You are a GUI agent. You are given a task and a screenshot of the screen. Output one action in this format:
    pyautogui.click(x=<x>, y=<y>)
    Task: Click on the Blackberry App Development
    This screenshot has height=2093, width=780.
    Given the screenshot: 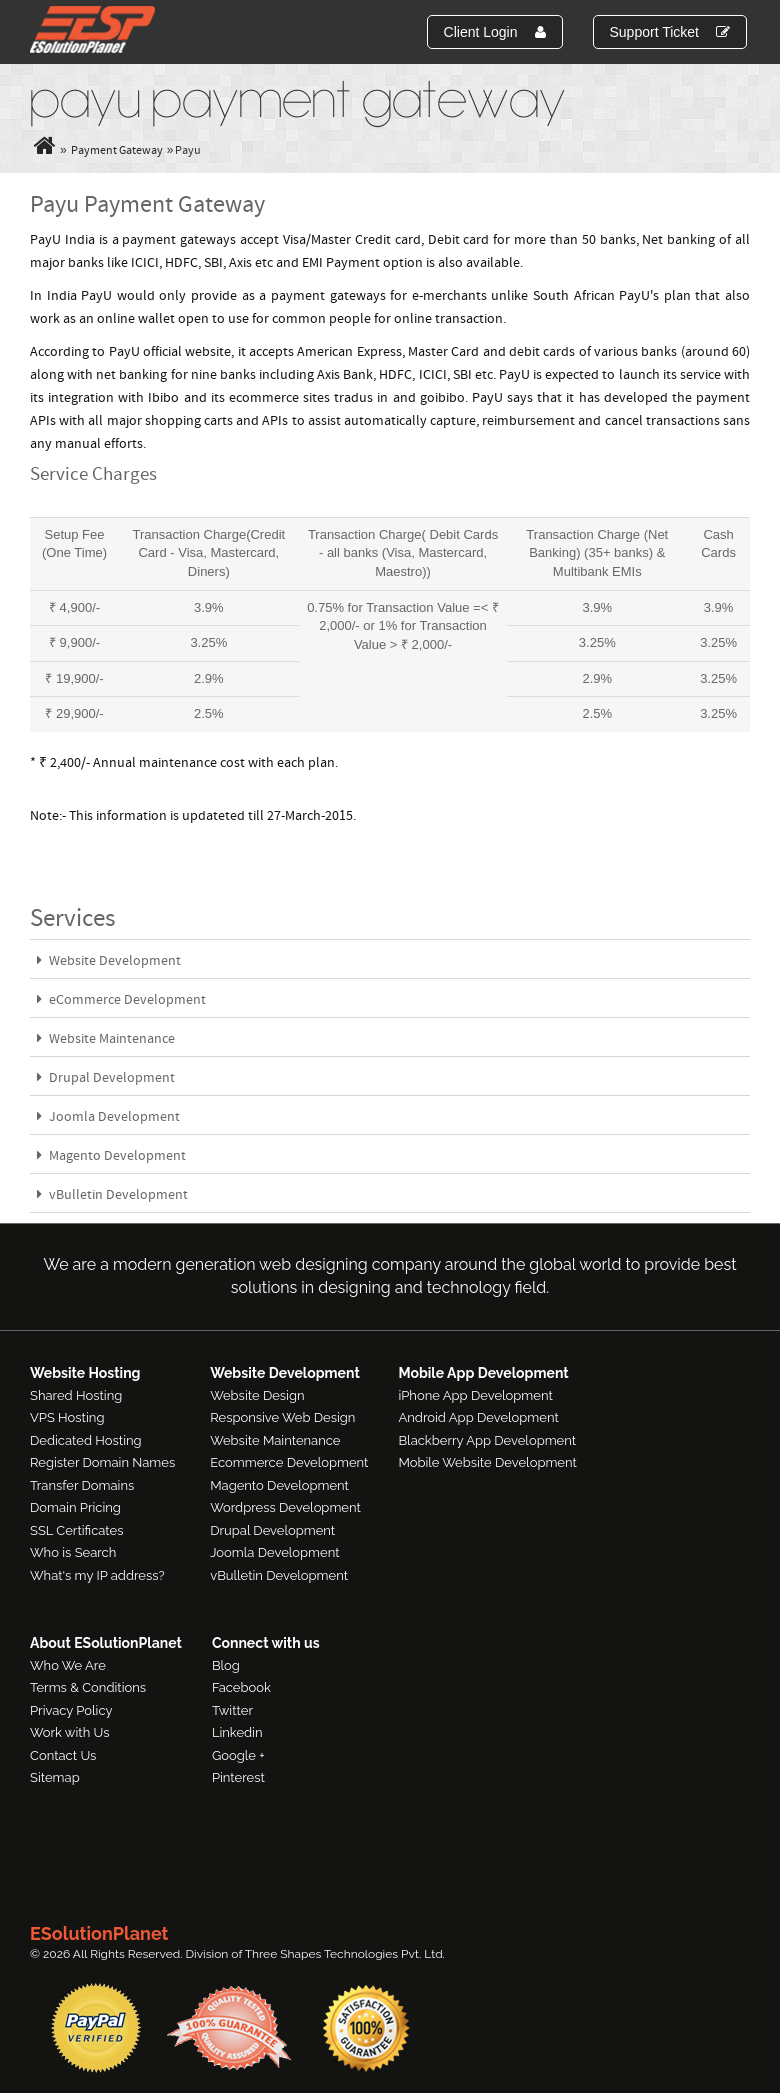 What is the action you would take?
    pyautogui.click(x=487, y=1440)
    